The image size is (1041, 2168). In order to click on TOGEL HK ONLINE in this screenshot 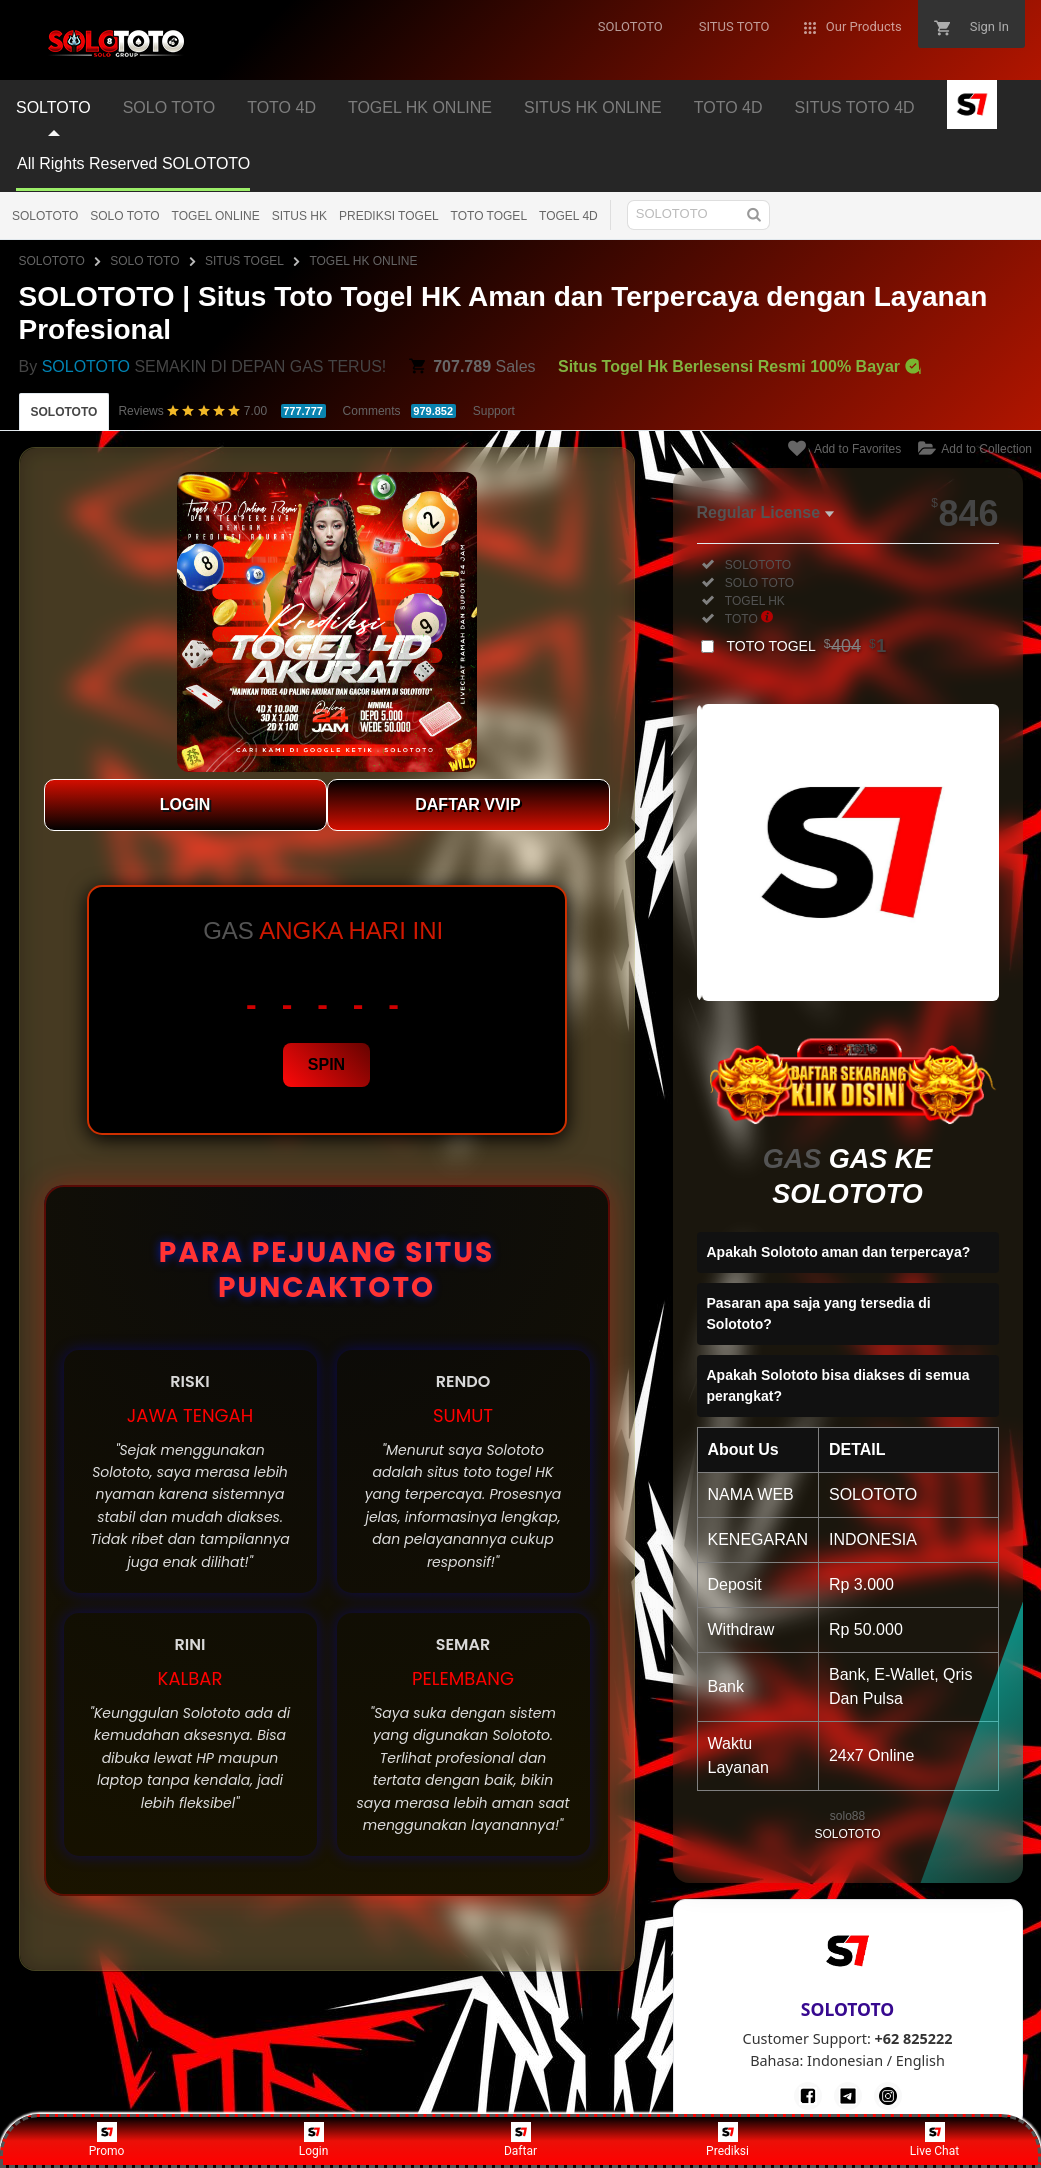, I will do `click(363, 261)`.